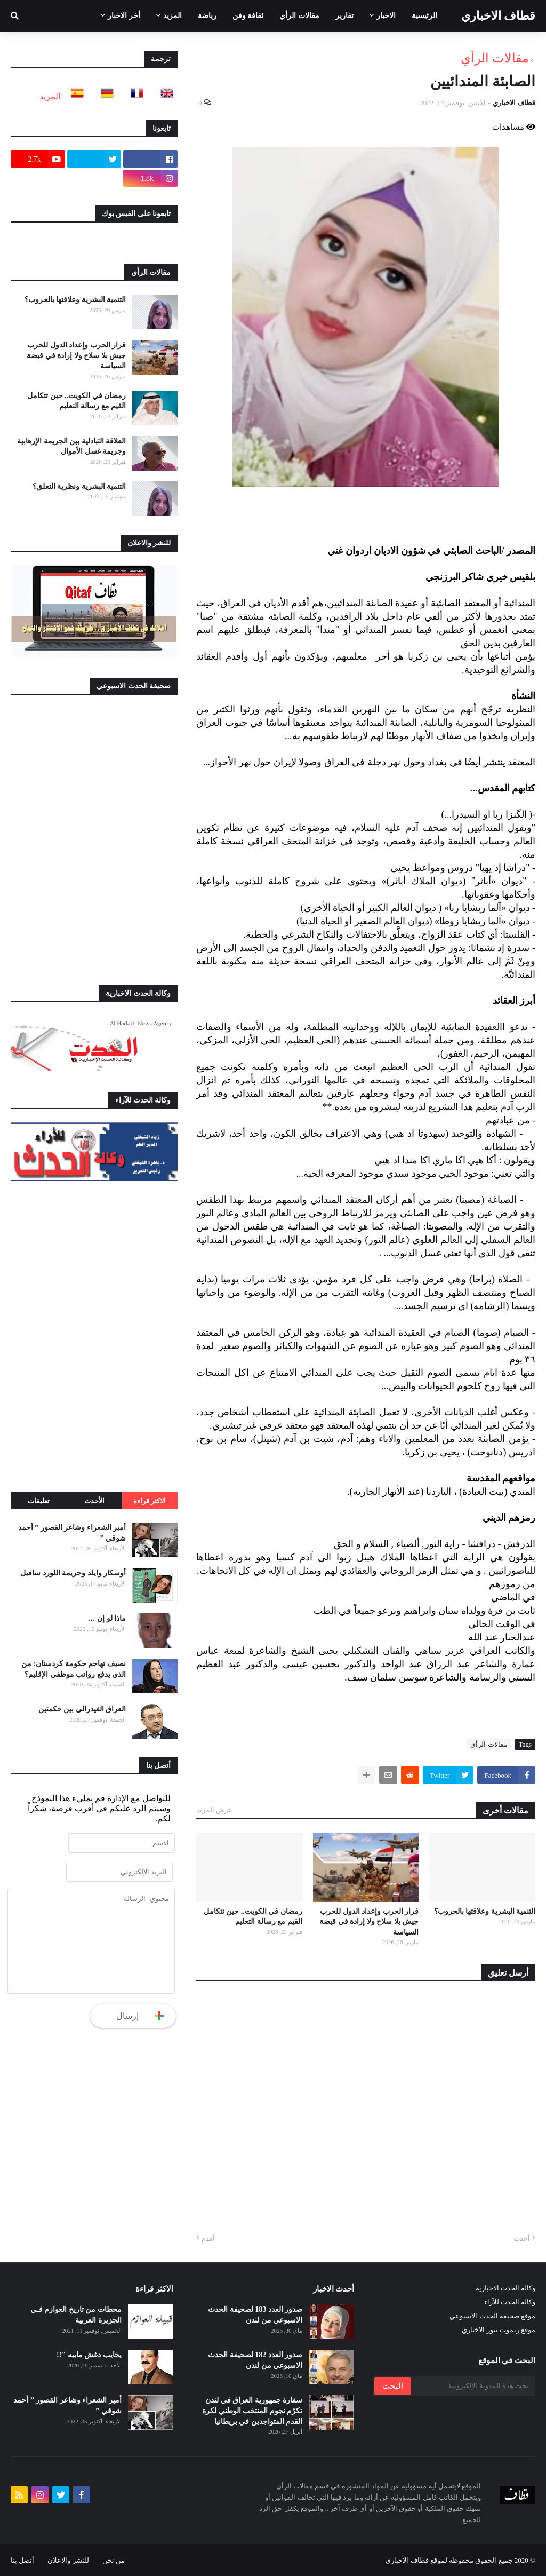 The image size is (546, 2576). What do you see at coordinates (73, 1669) in the screenshot?
I see `نصيف تهاجم حكومة كردستان: من الذي يدفع رواتب موظفي الإقليم؟` at bounding box center [73, 1669].